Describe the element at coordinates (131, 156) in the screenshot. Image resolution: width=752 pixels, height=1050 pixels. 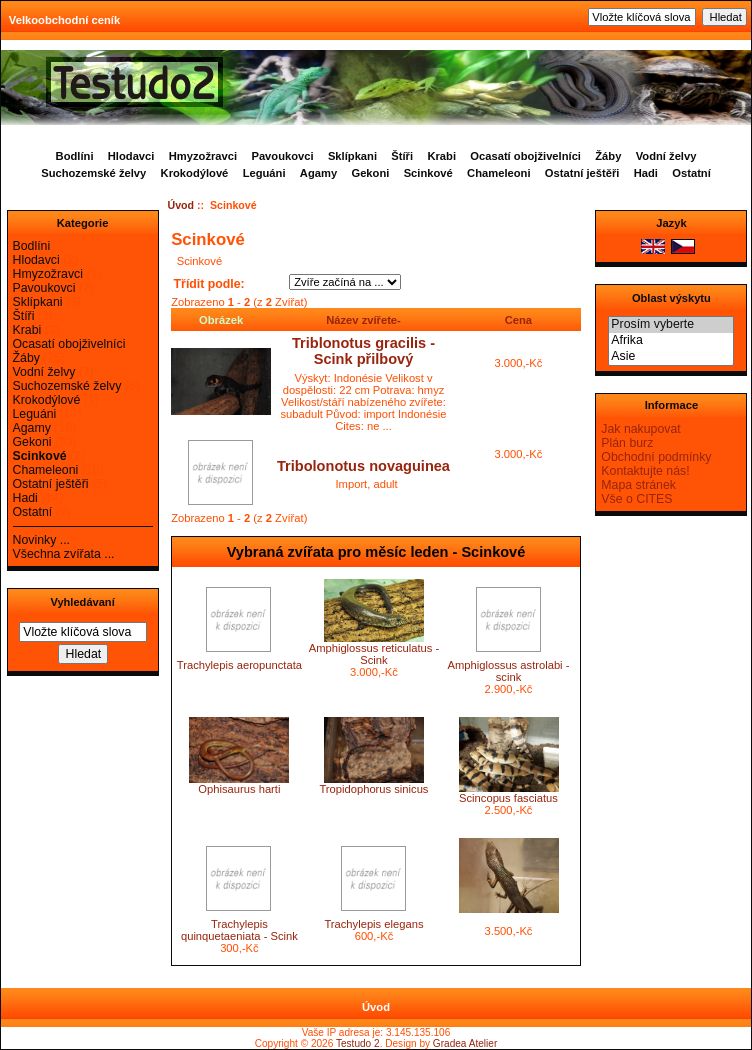
I see `Hlodavci` at that location.